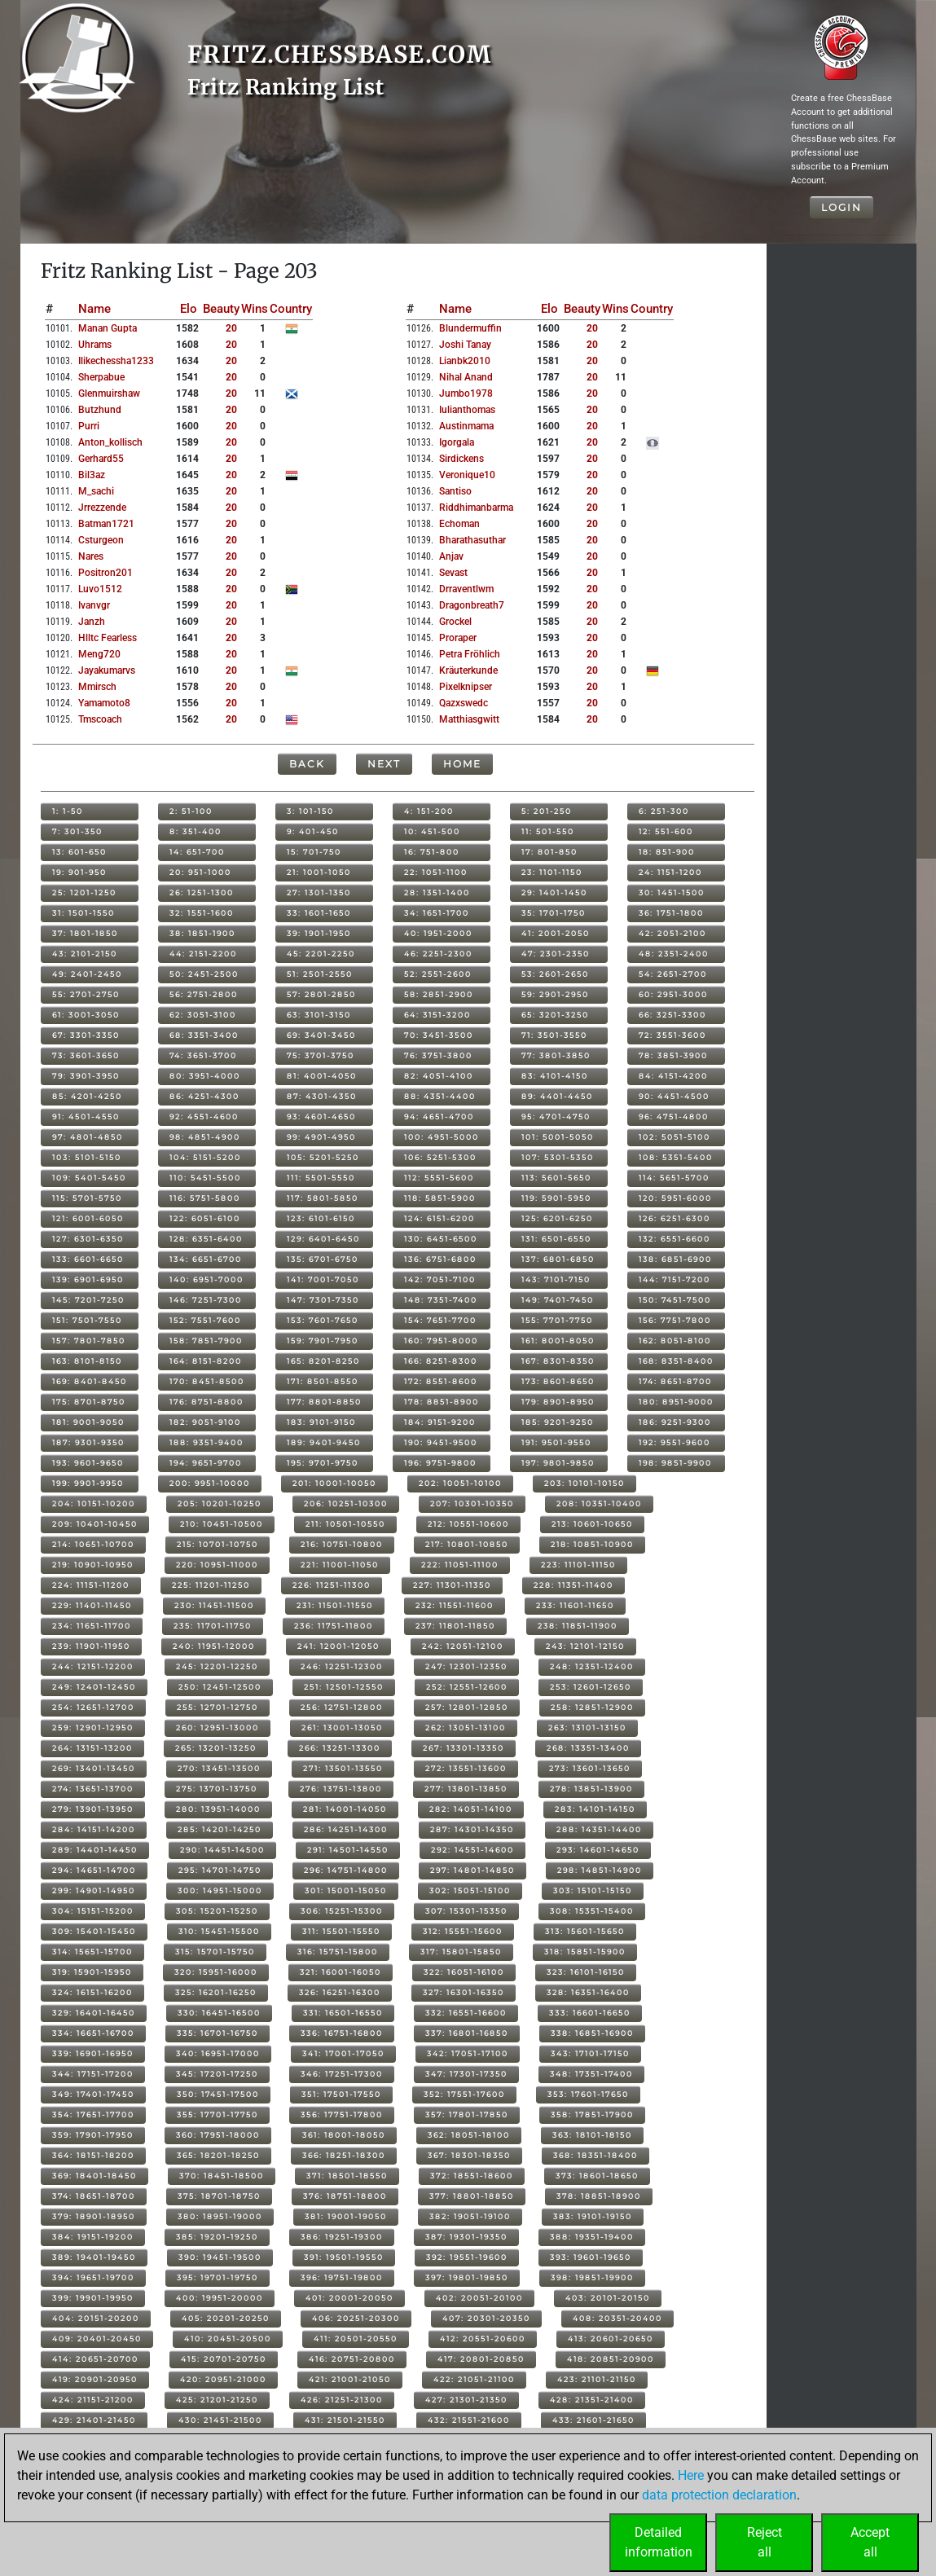 The image size is (936, 2576). What do you see at coordinates (321, 1116) in the screenshot?
I see `93: 4601-4650` at bounding box center [321, 1116].